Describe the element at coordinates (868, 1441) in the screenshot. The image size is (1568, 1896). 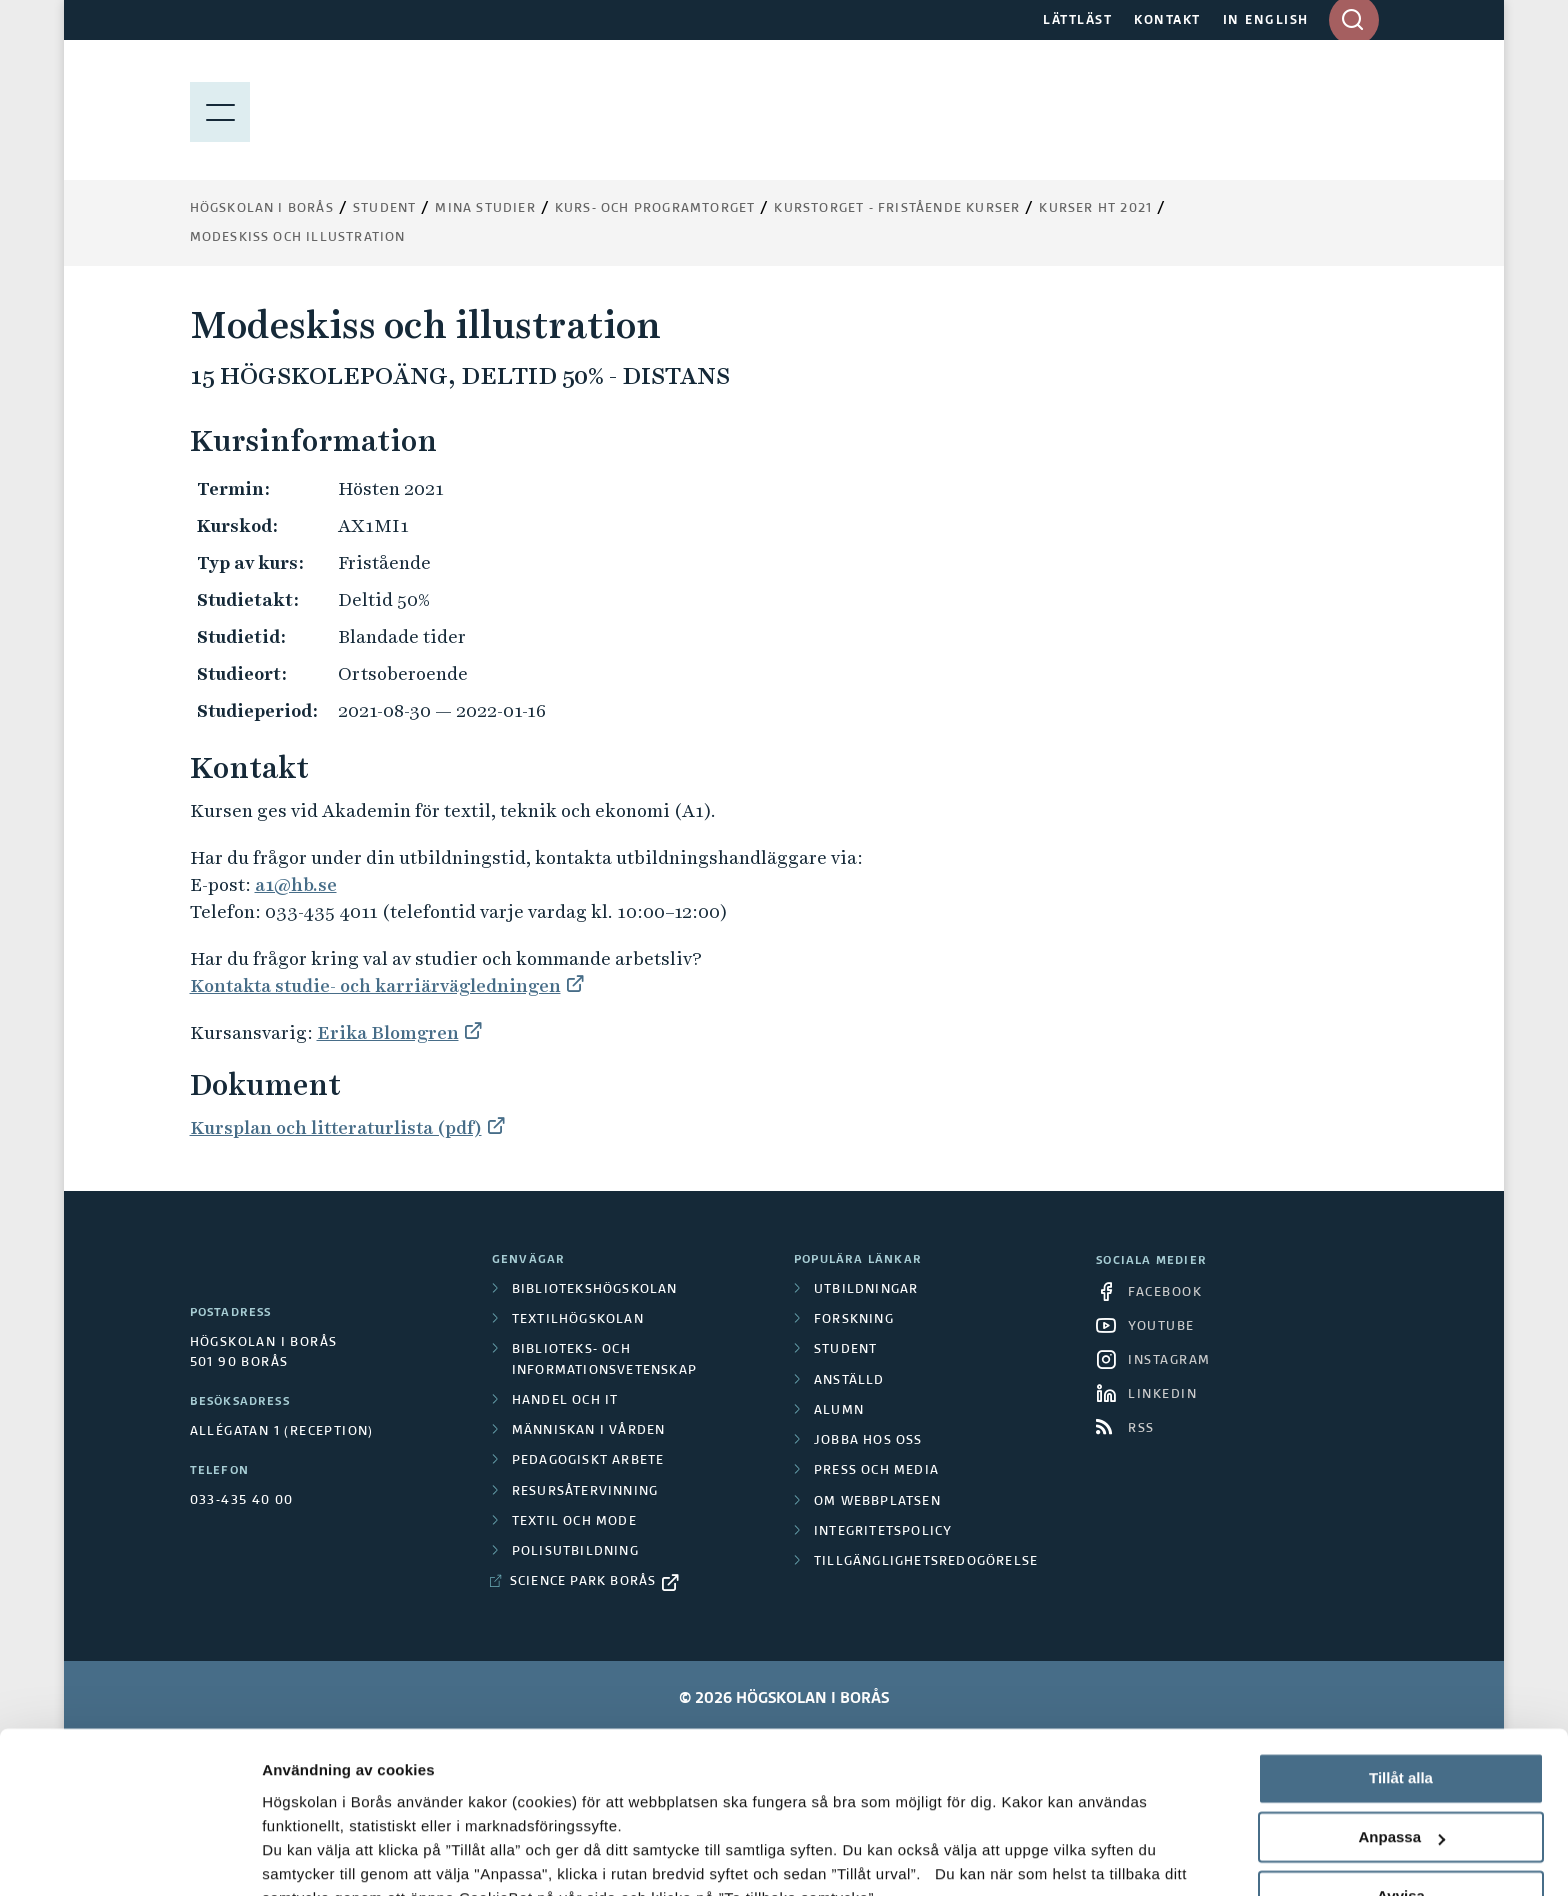
I see `Jobba hos oss` at that location.